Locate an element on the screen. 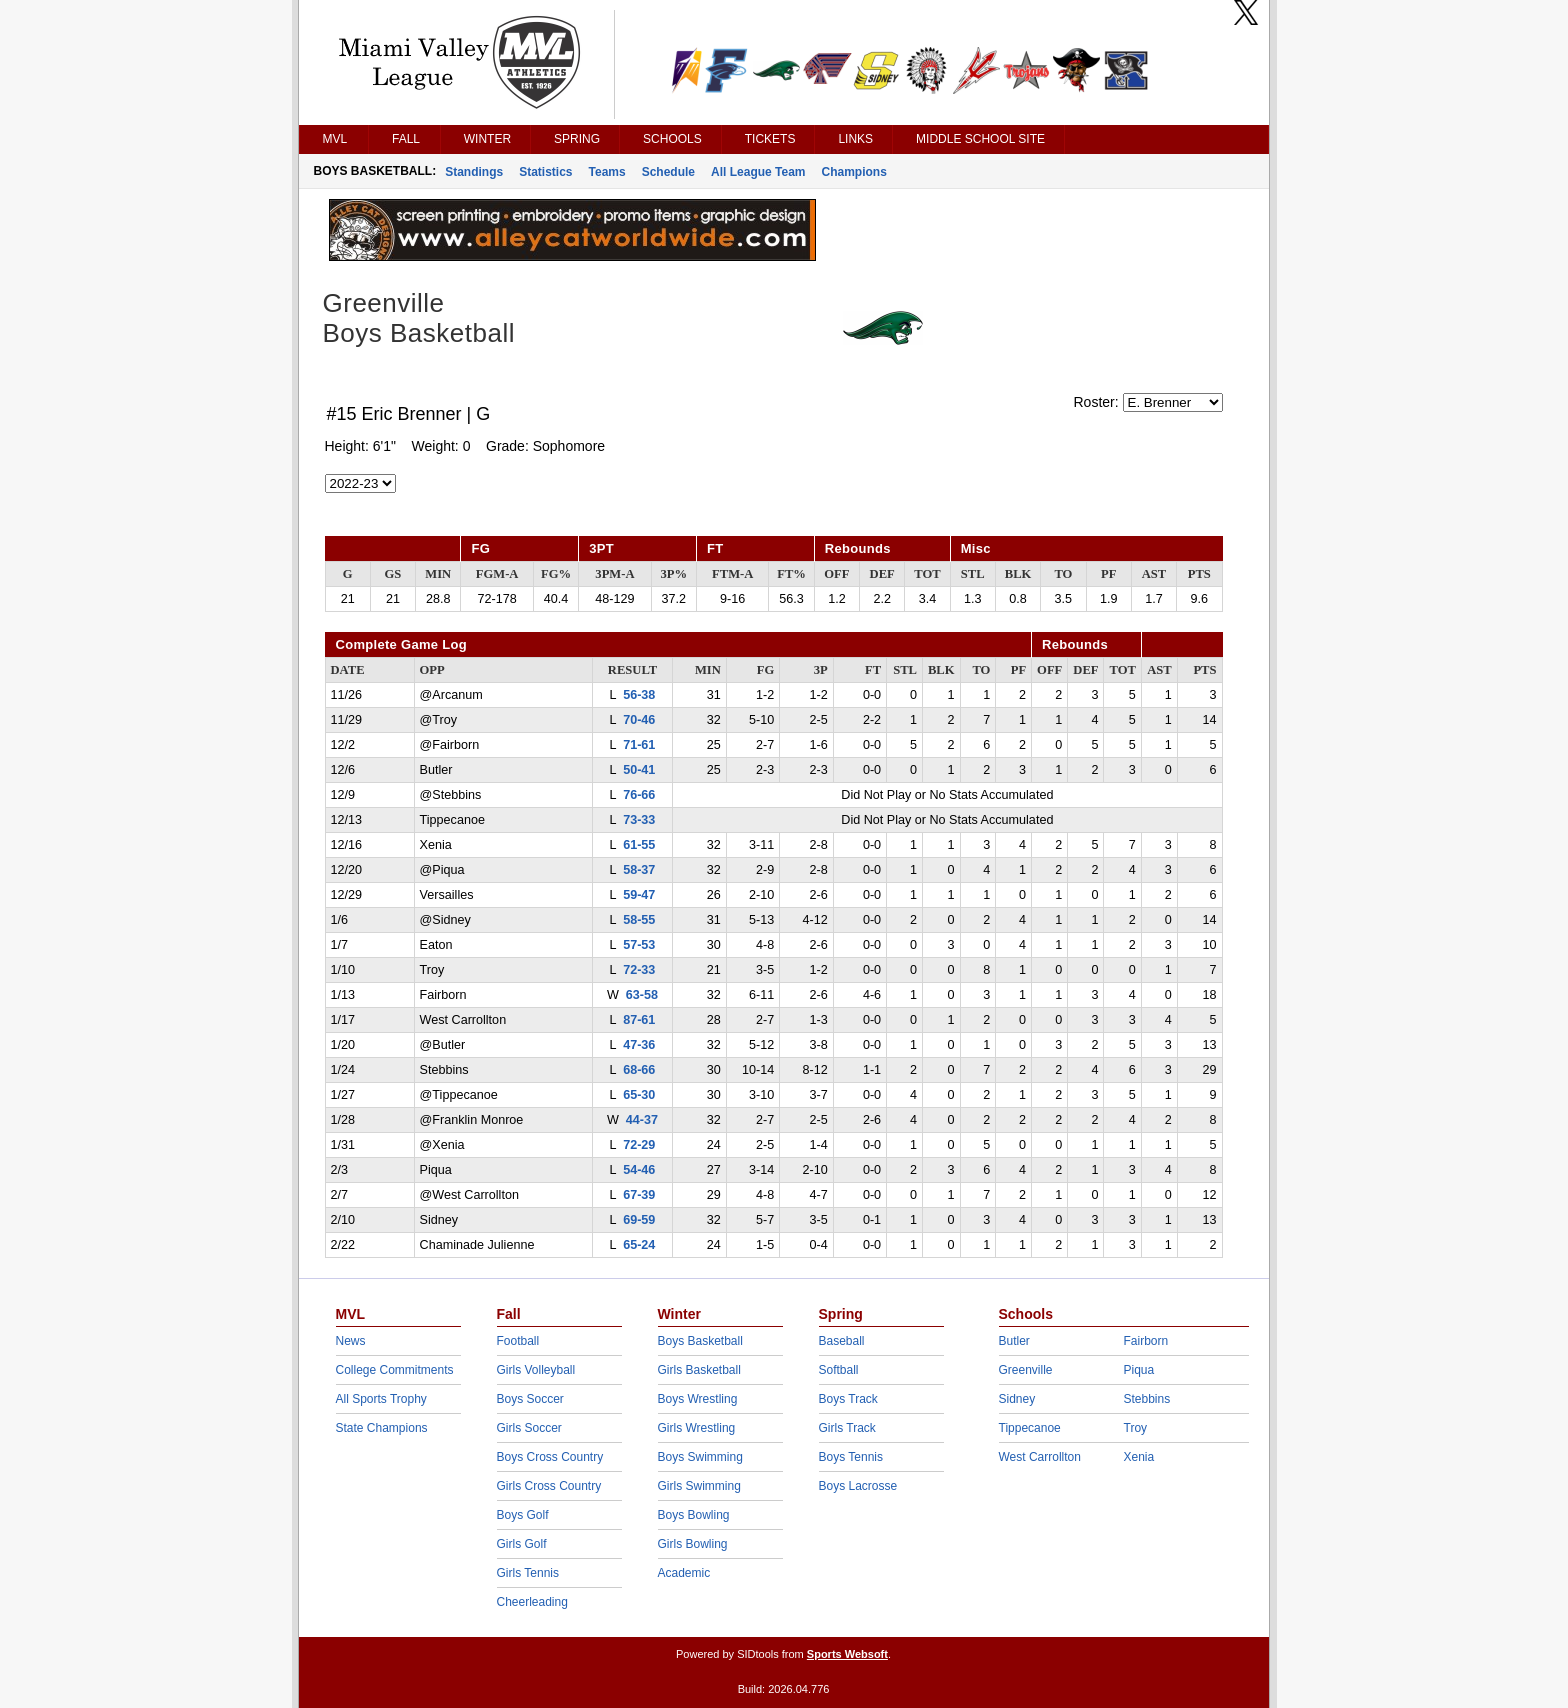  Boys Tennis is located at coordinates (851, 1457).